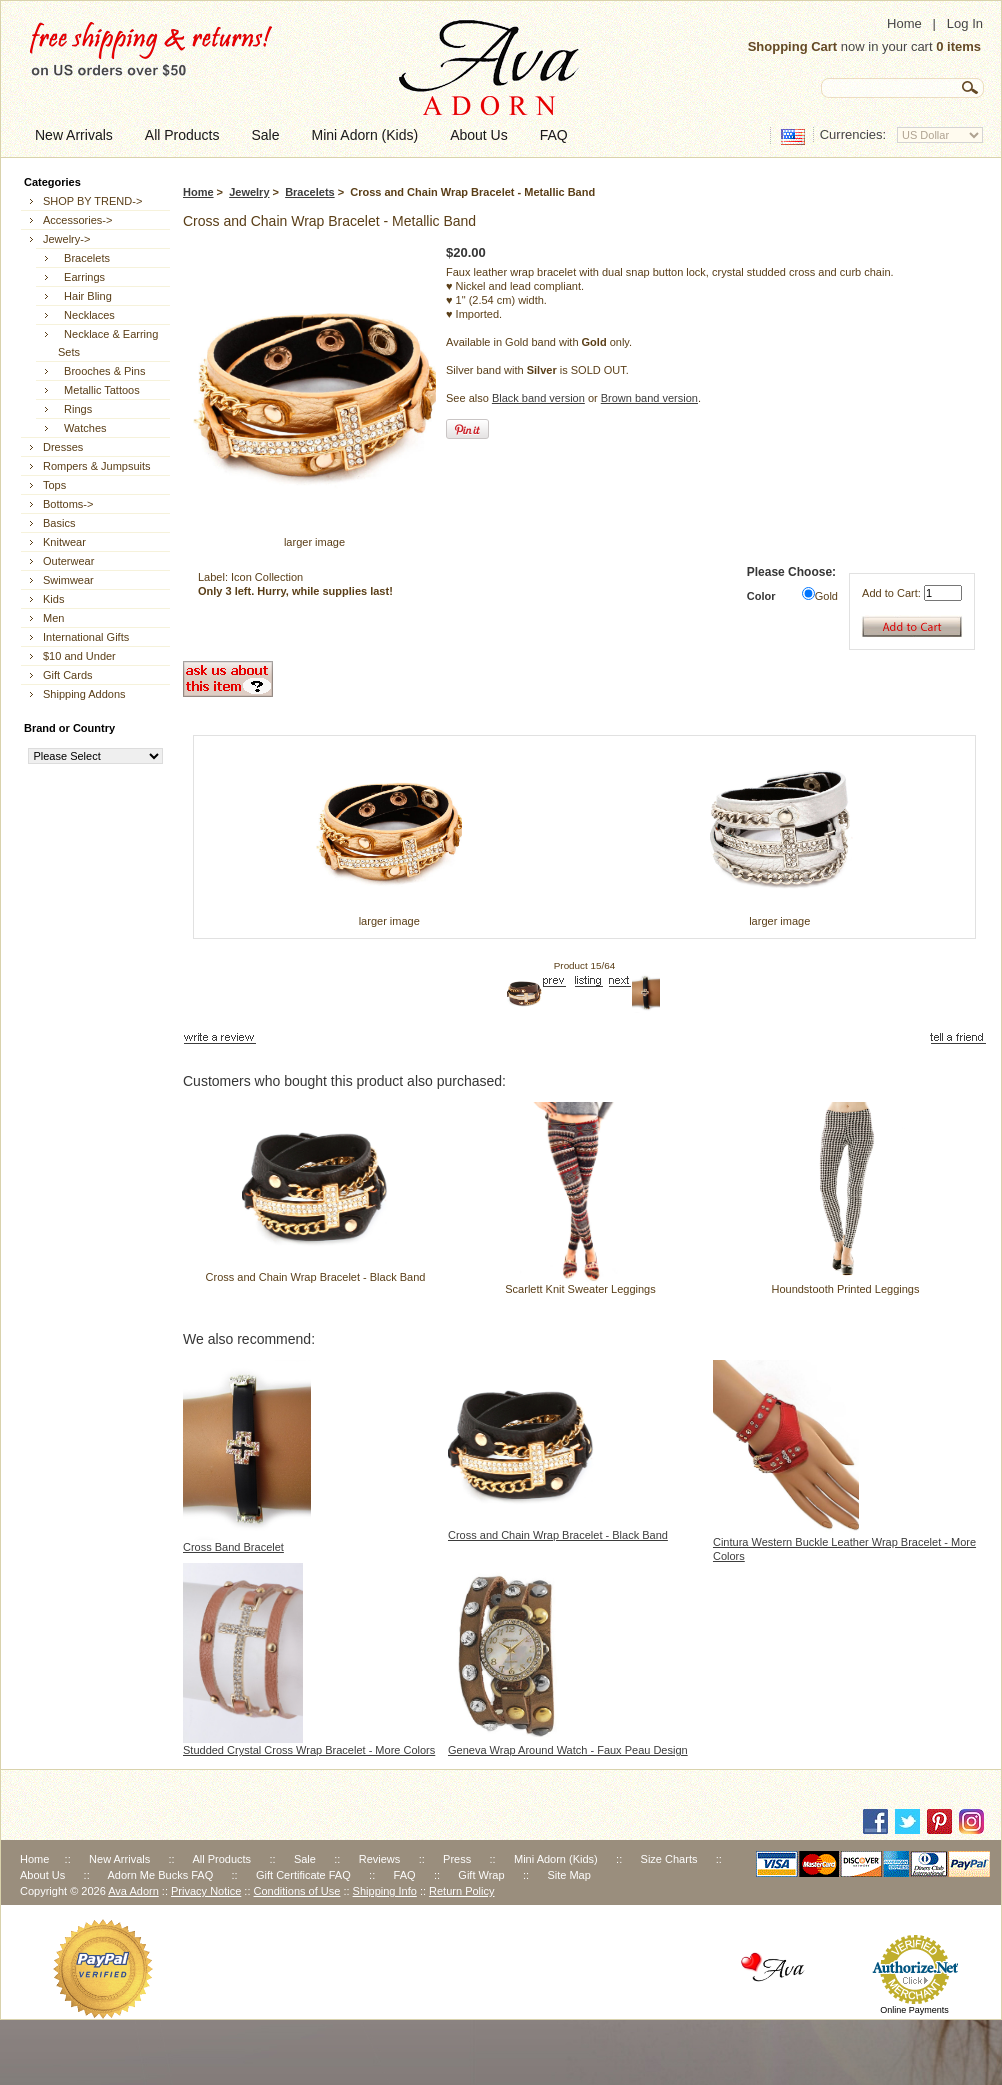 The width and height of the screenshot is (1002, 2085). What do you see at coordinates (405, 1875) in the screenshot?
I see `FAQ` at bounding box center [405, 1875].